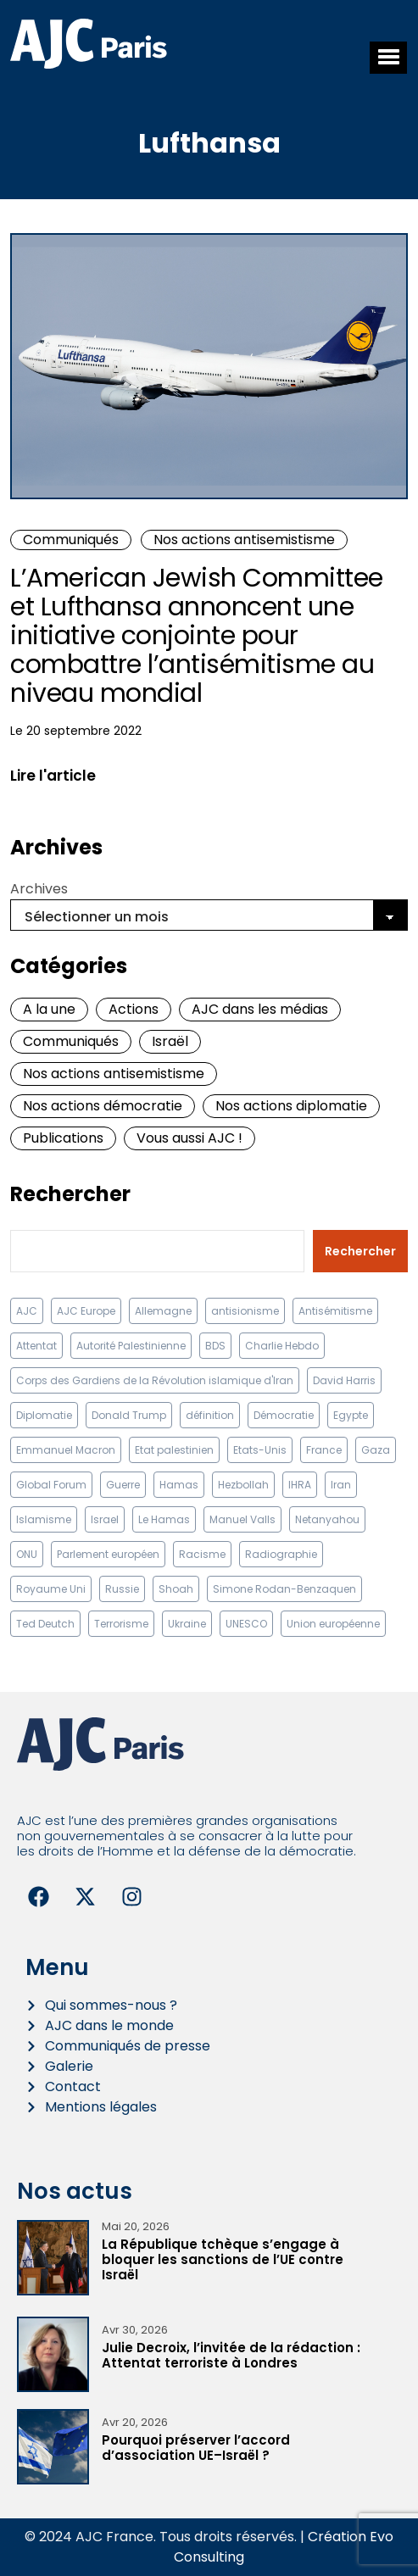 The width and height of the screenshot is (418, 2576). Describe the element at coordinates (260, 1009) in the screenshot. I see `AJC dans les médias` at that location.